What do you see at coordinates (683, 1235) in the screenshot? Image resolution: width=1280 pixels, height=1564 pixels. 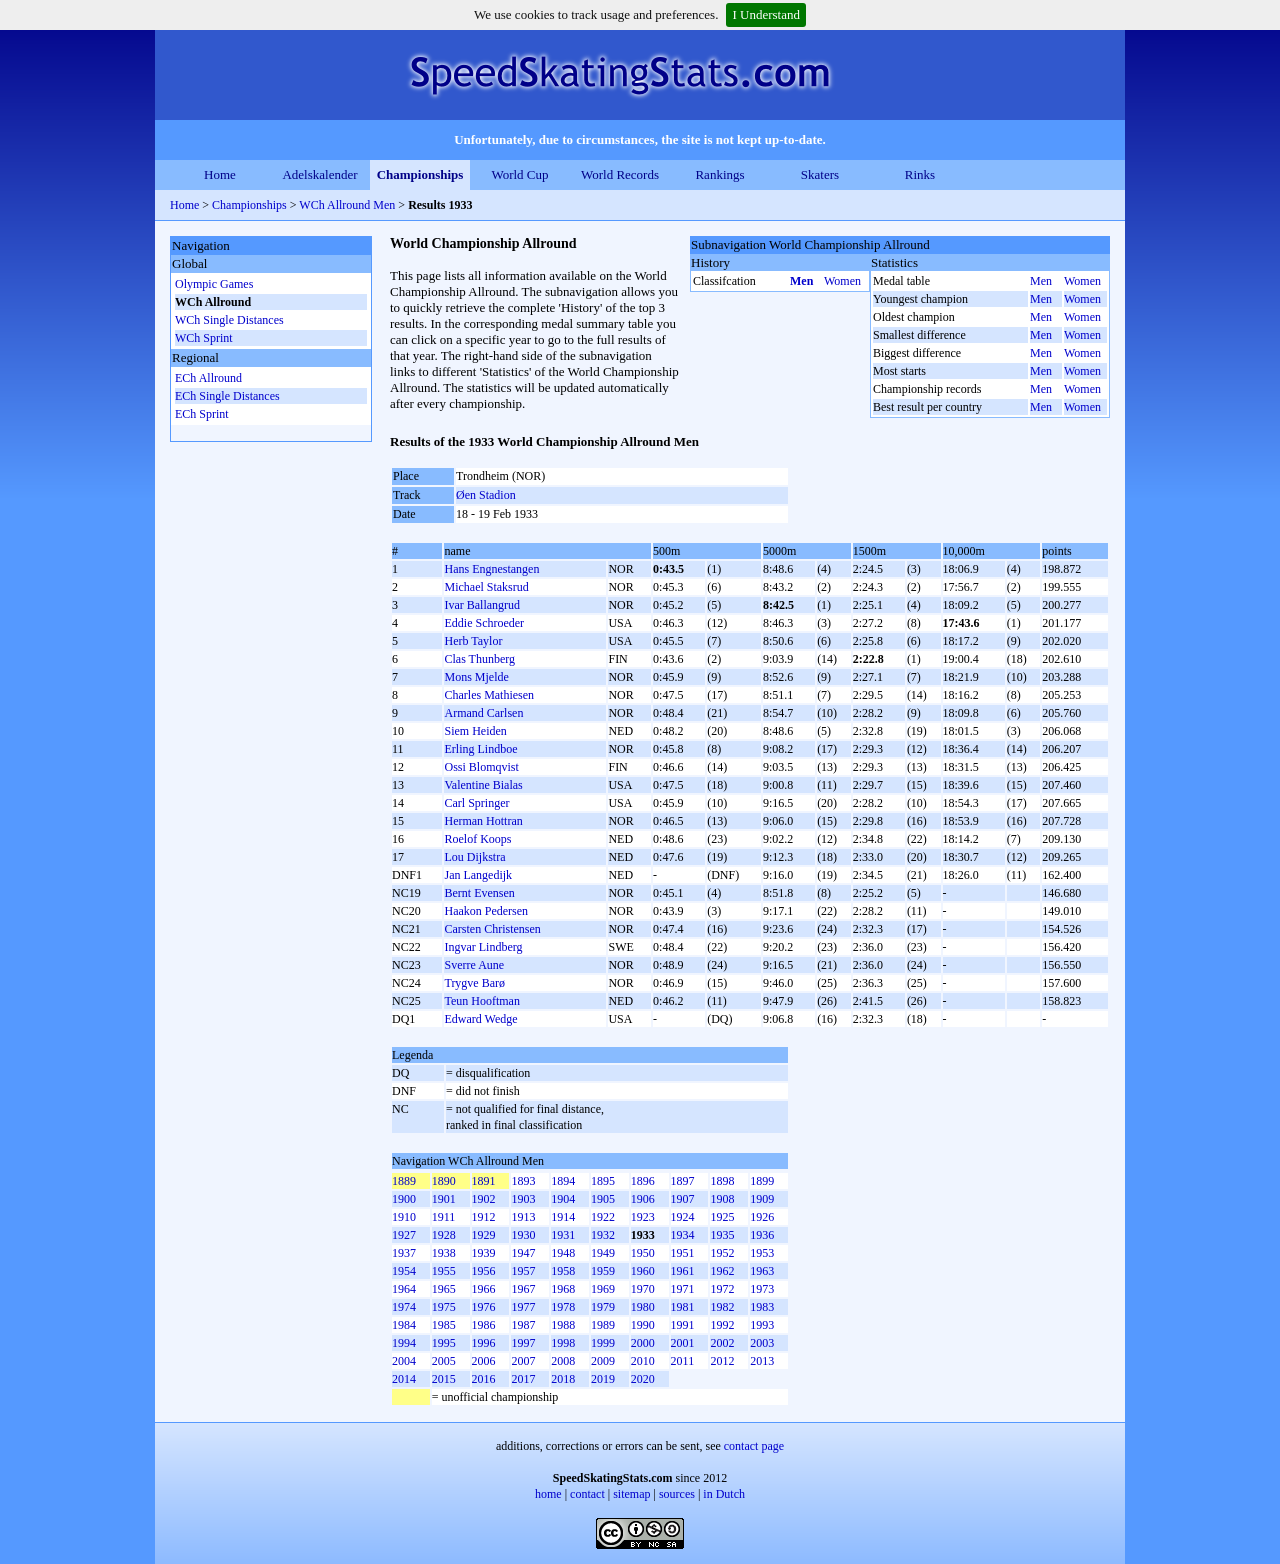 I see `1934` at bounding box center [683, 1235].